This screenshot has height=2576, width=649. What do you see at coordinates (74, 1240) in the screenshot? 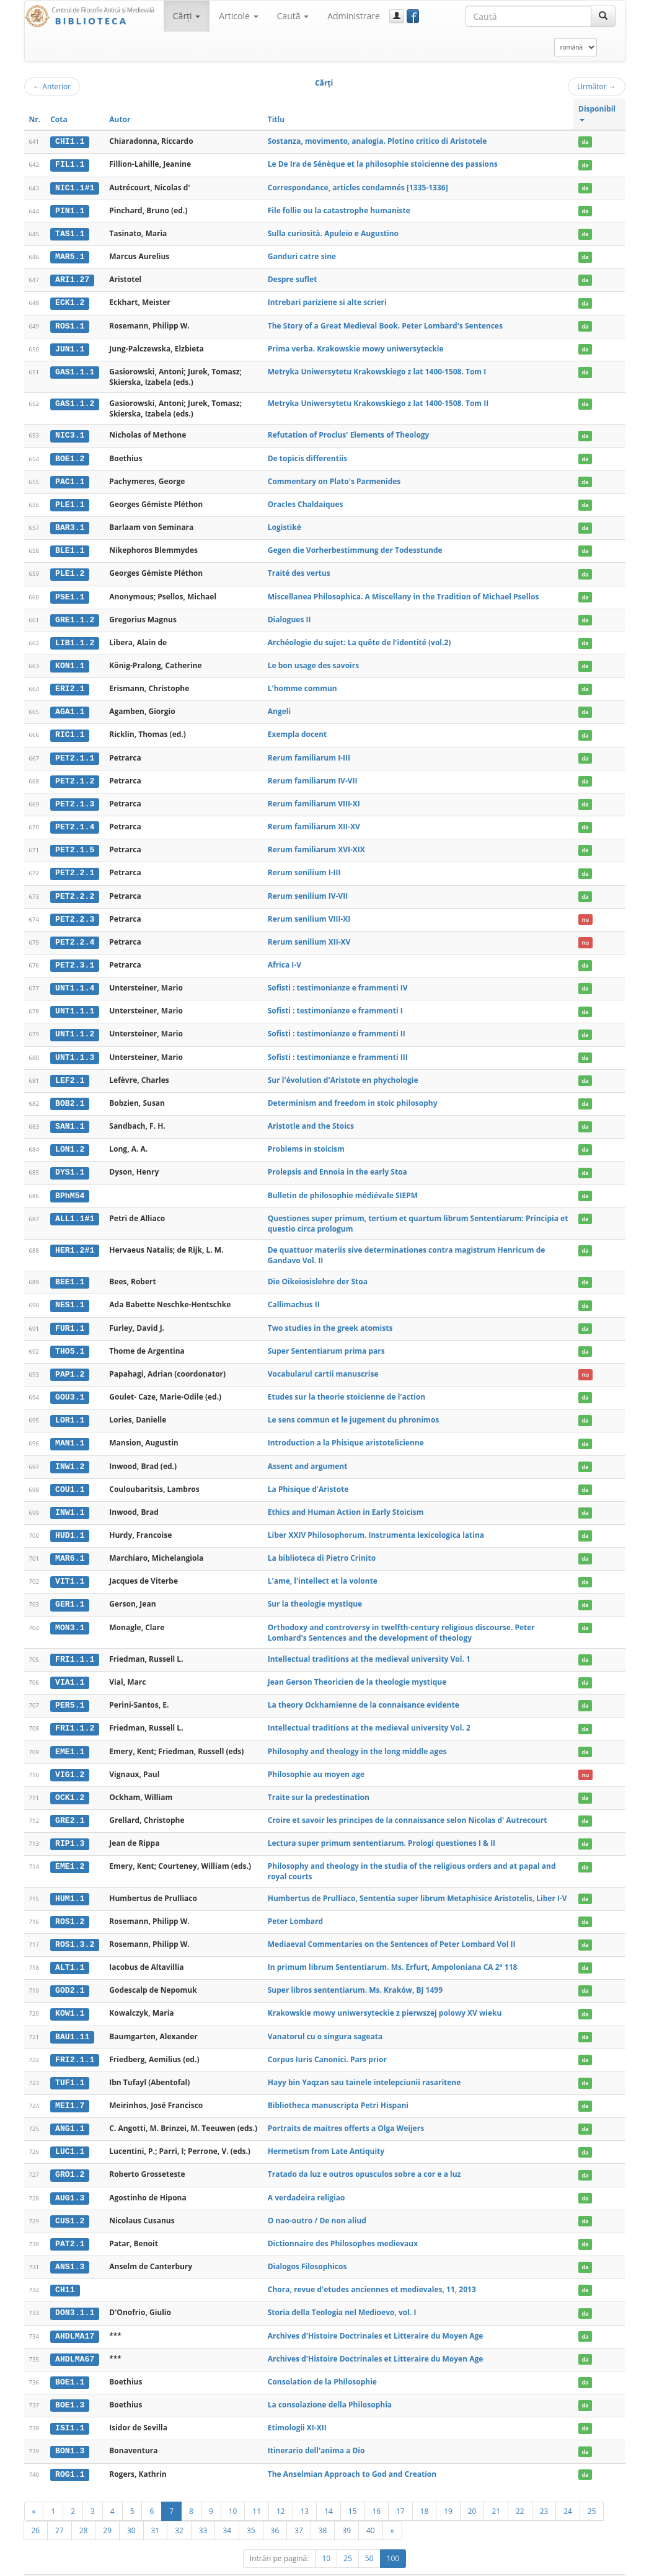
I see `HER1.2#1` at bounding box center [74, 1240].